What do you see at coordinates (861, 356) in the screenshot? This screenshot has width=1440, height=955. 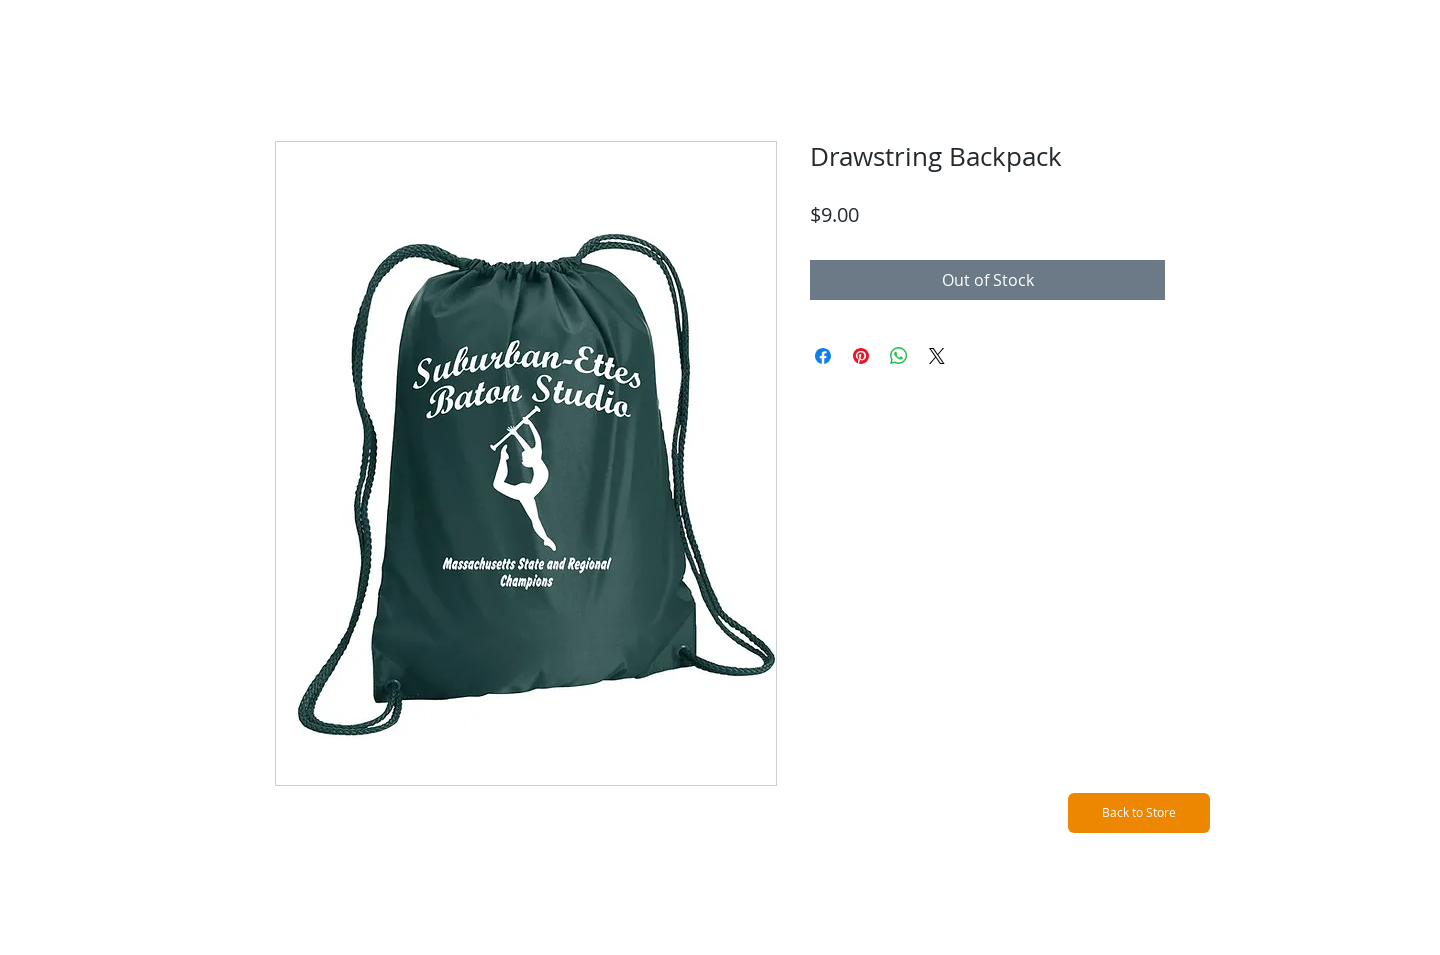 I see `[Pin on Pinterest]` at bounding box center [861, 356].